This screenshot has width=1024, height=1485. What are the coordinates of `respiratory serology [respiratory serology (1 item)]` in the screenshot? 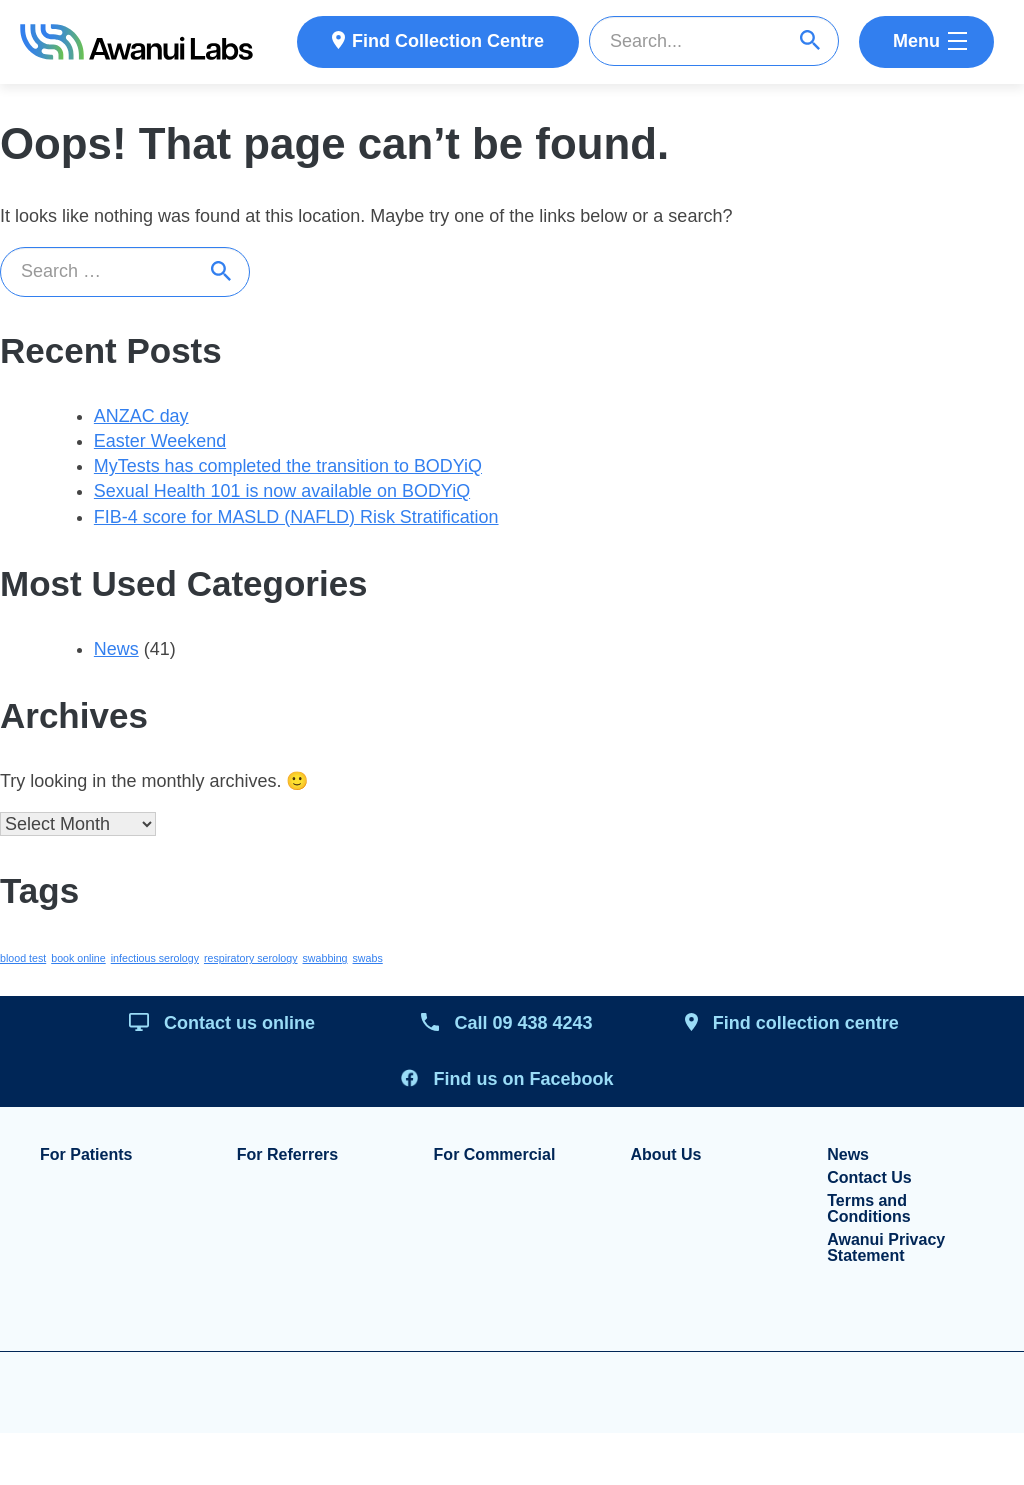 It's located at (251, 961).